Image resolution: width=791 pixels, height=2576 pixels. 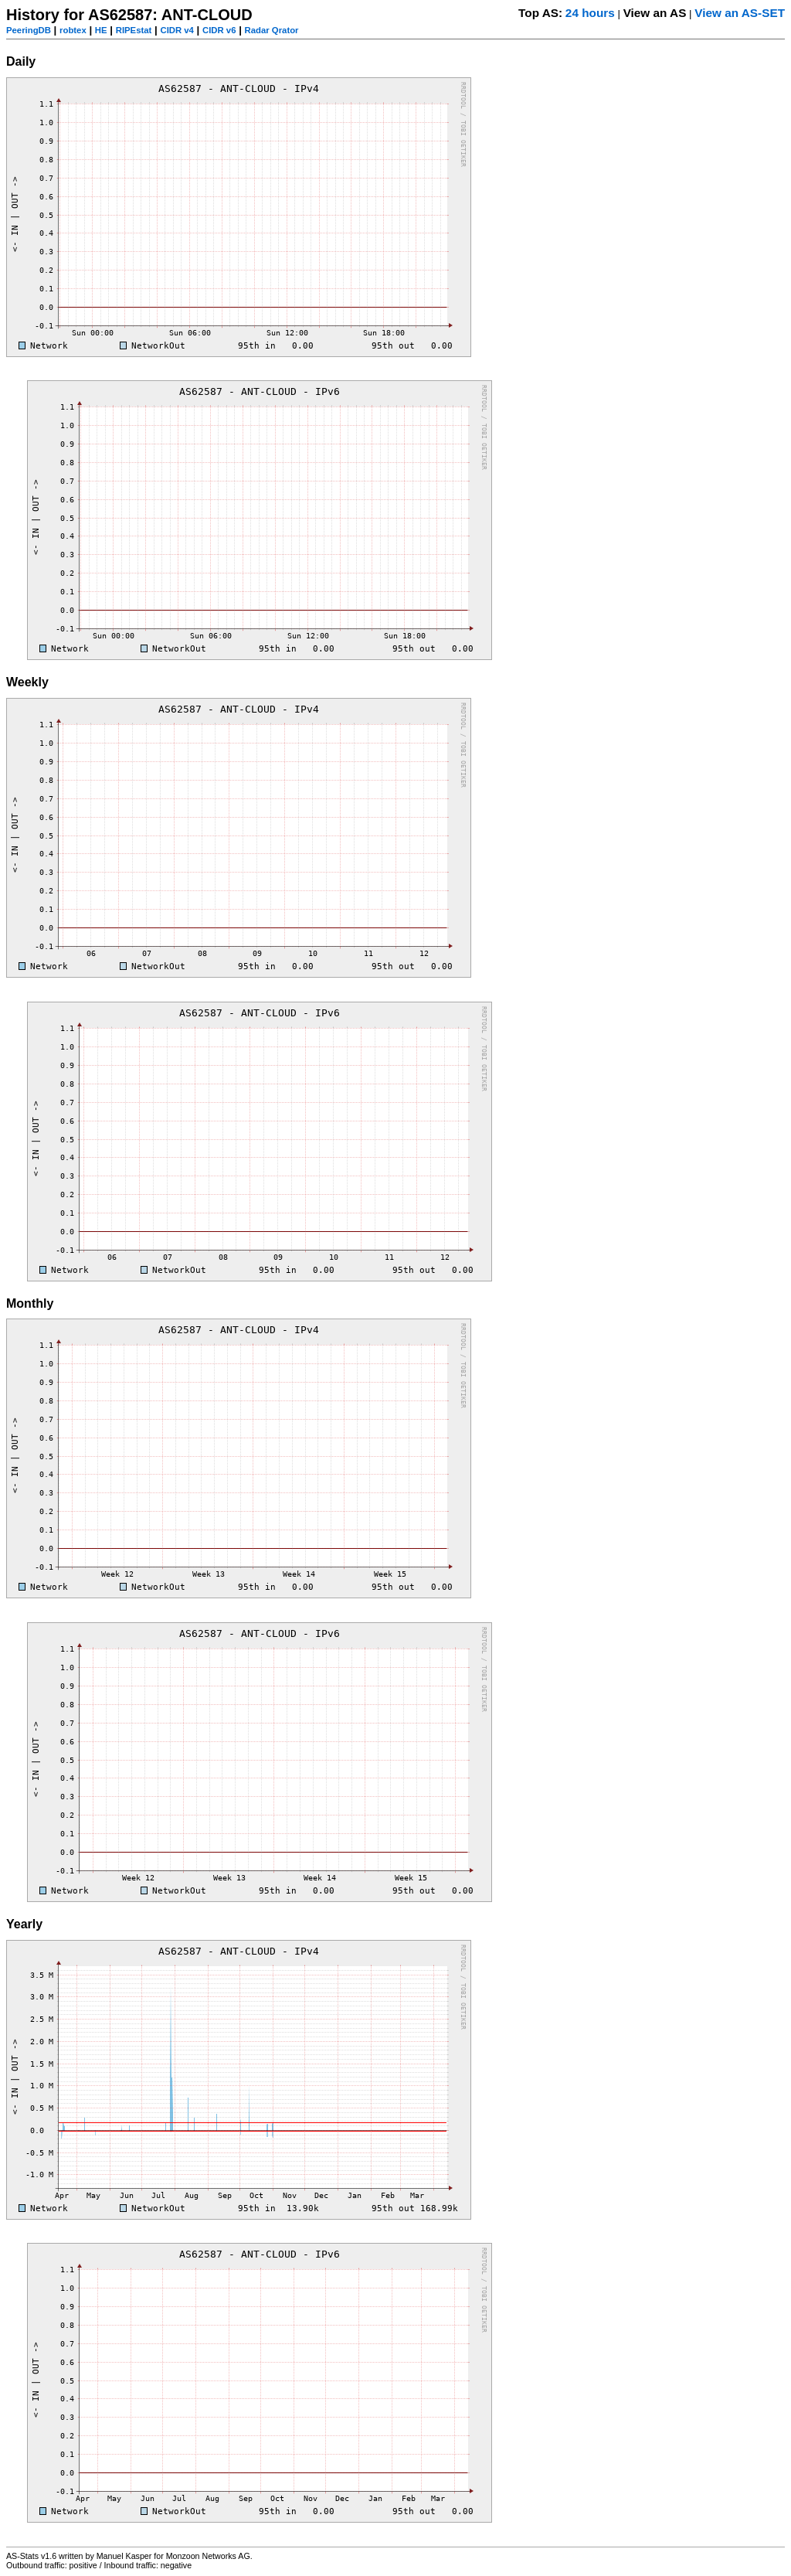 I want to click on robtex, so click(x=73, y=30).